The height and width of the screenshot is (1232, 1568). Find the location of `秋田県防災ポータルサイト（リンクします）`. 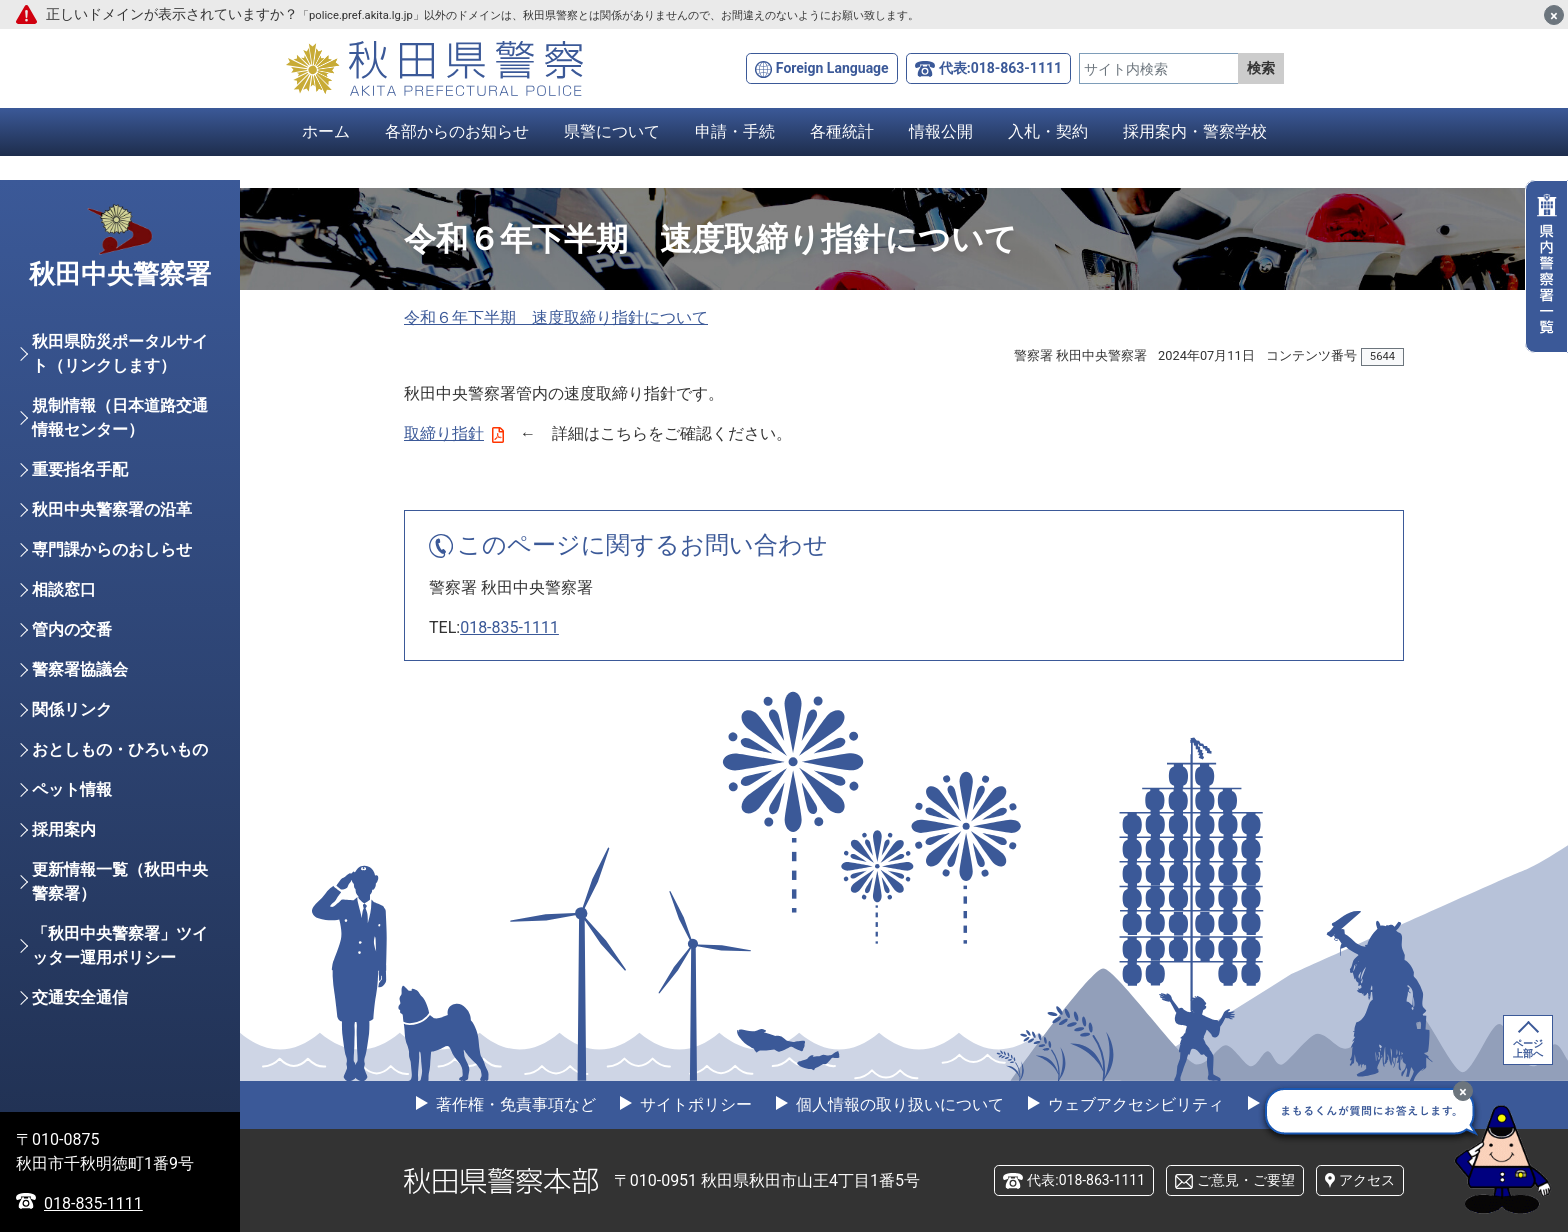

秋田県防災ポータルサイト（リンクします） is located at coordinates (120, 353).